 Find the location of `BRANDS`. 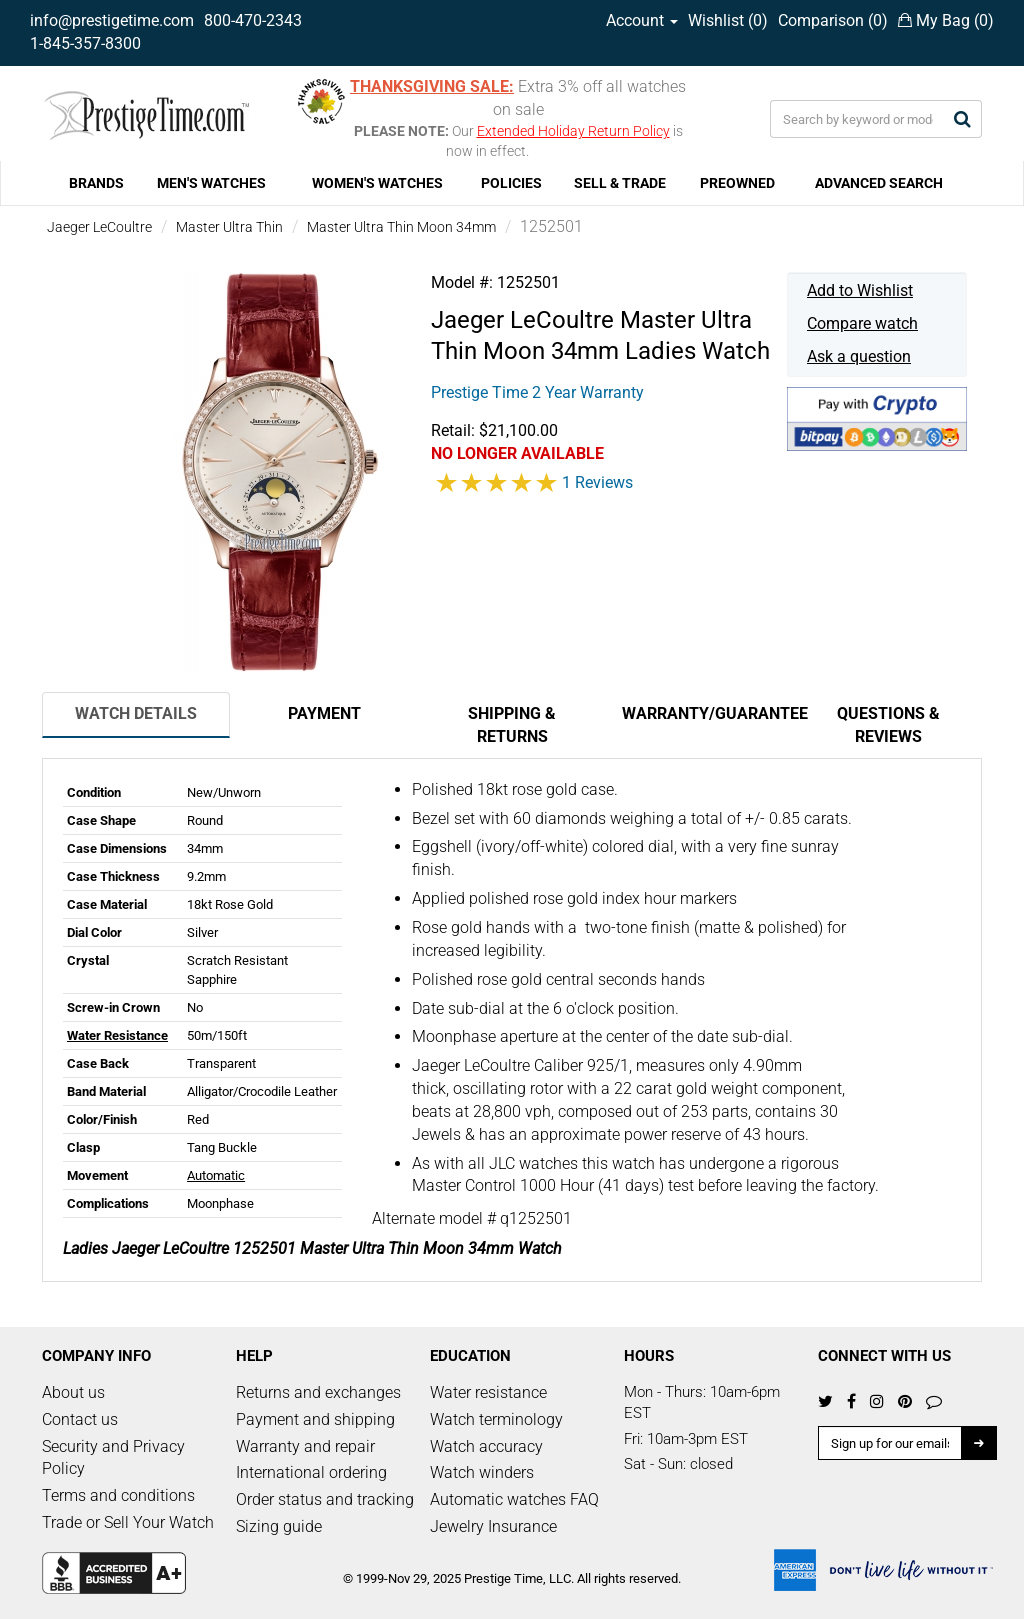

BRANDS is located at coordinates (96, 183).